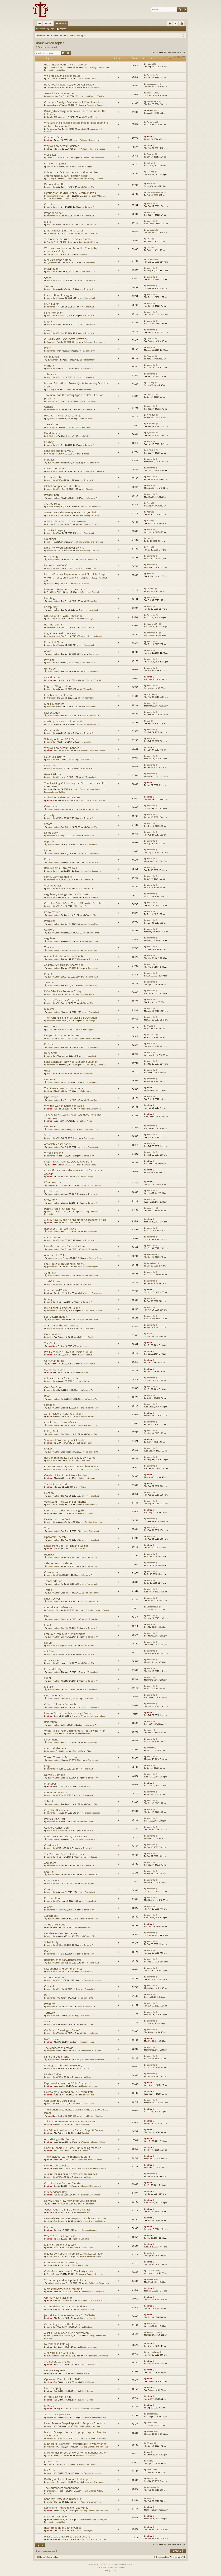  Describe the element at coordinates (73, 396) in the screenshot. I see `Too many and the wrong type of animals kept on property` at that location.